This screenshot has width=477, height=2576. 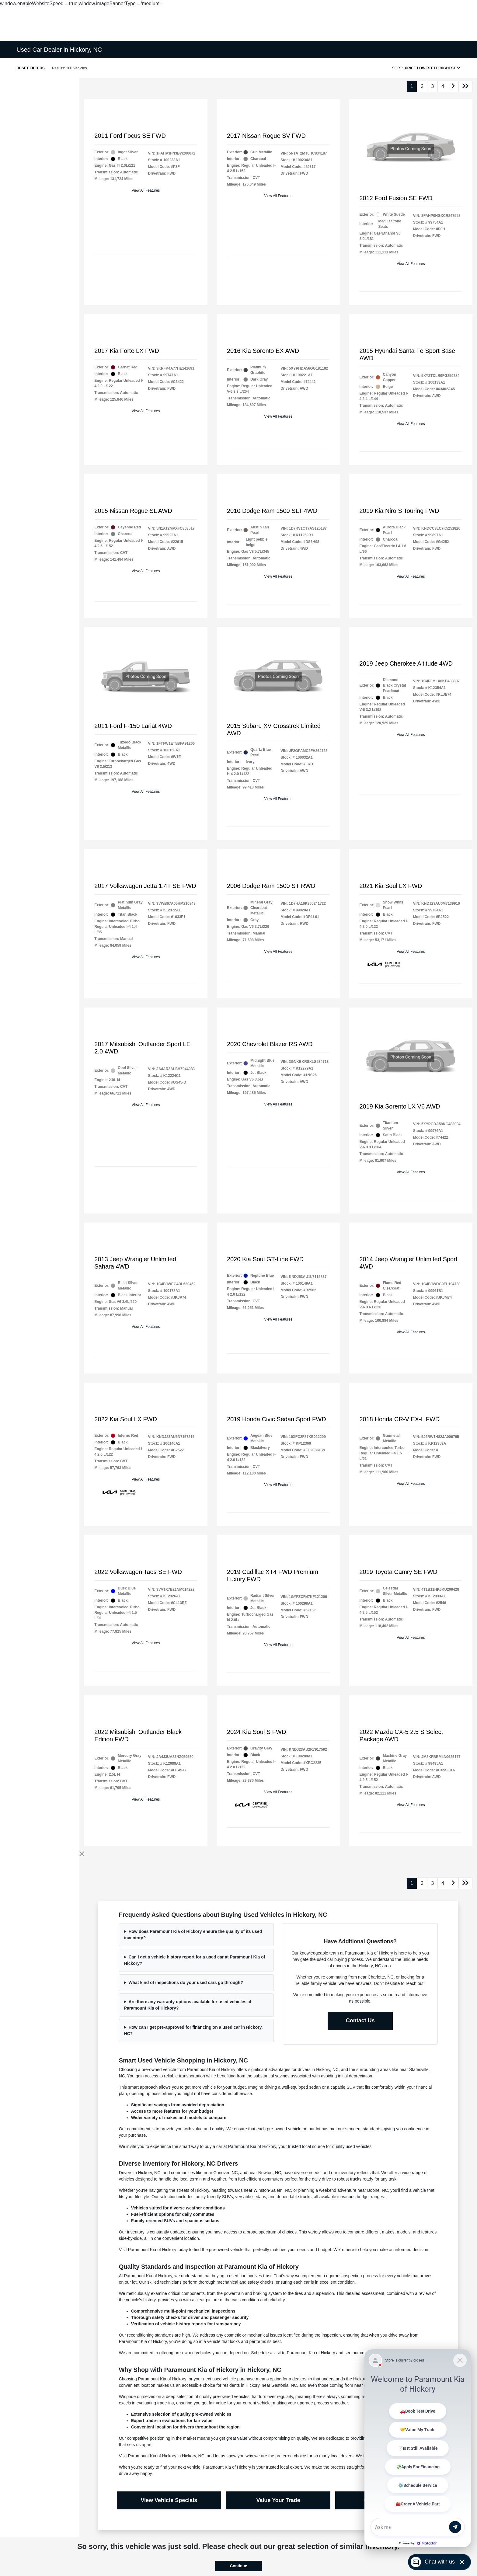 I want to click on View All Features, so click(x=146, y=190).